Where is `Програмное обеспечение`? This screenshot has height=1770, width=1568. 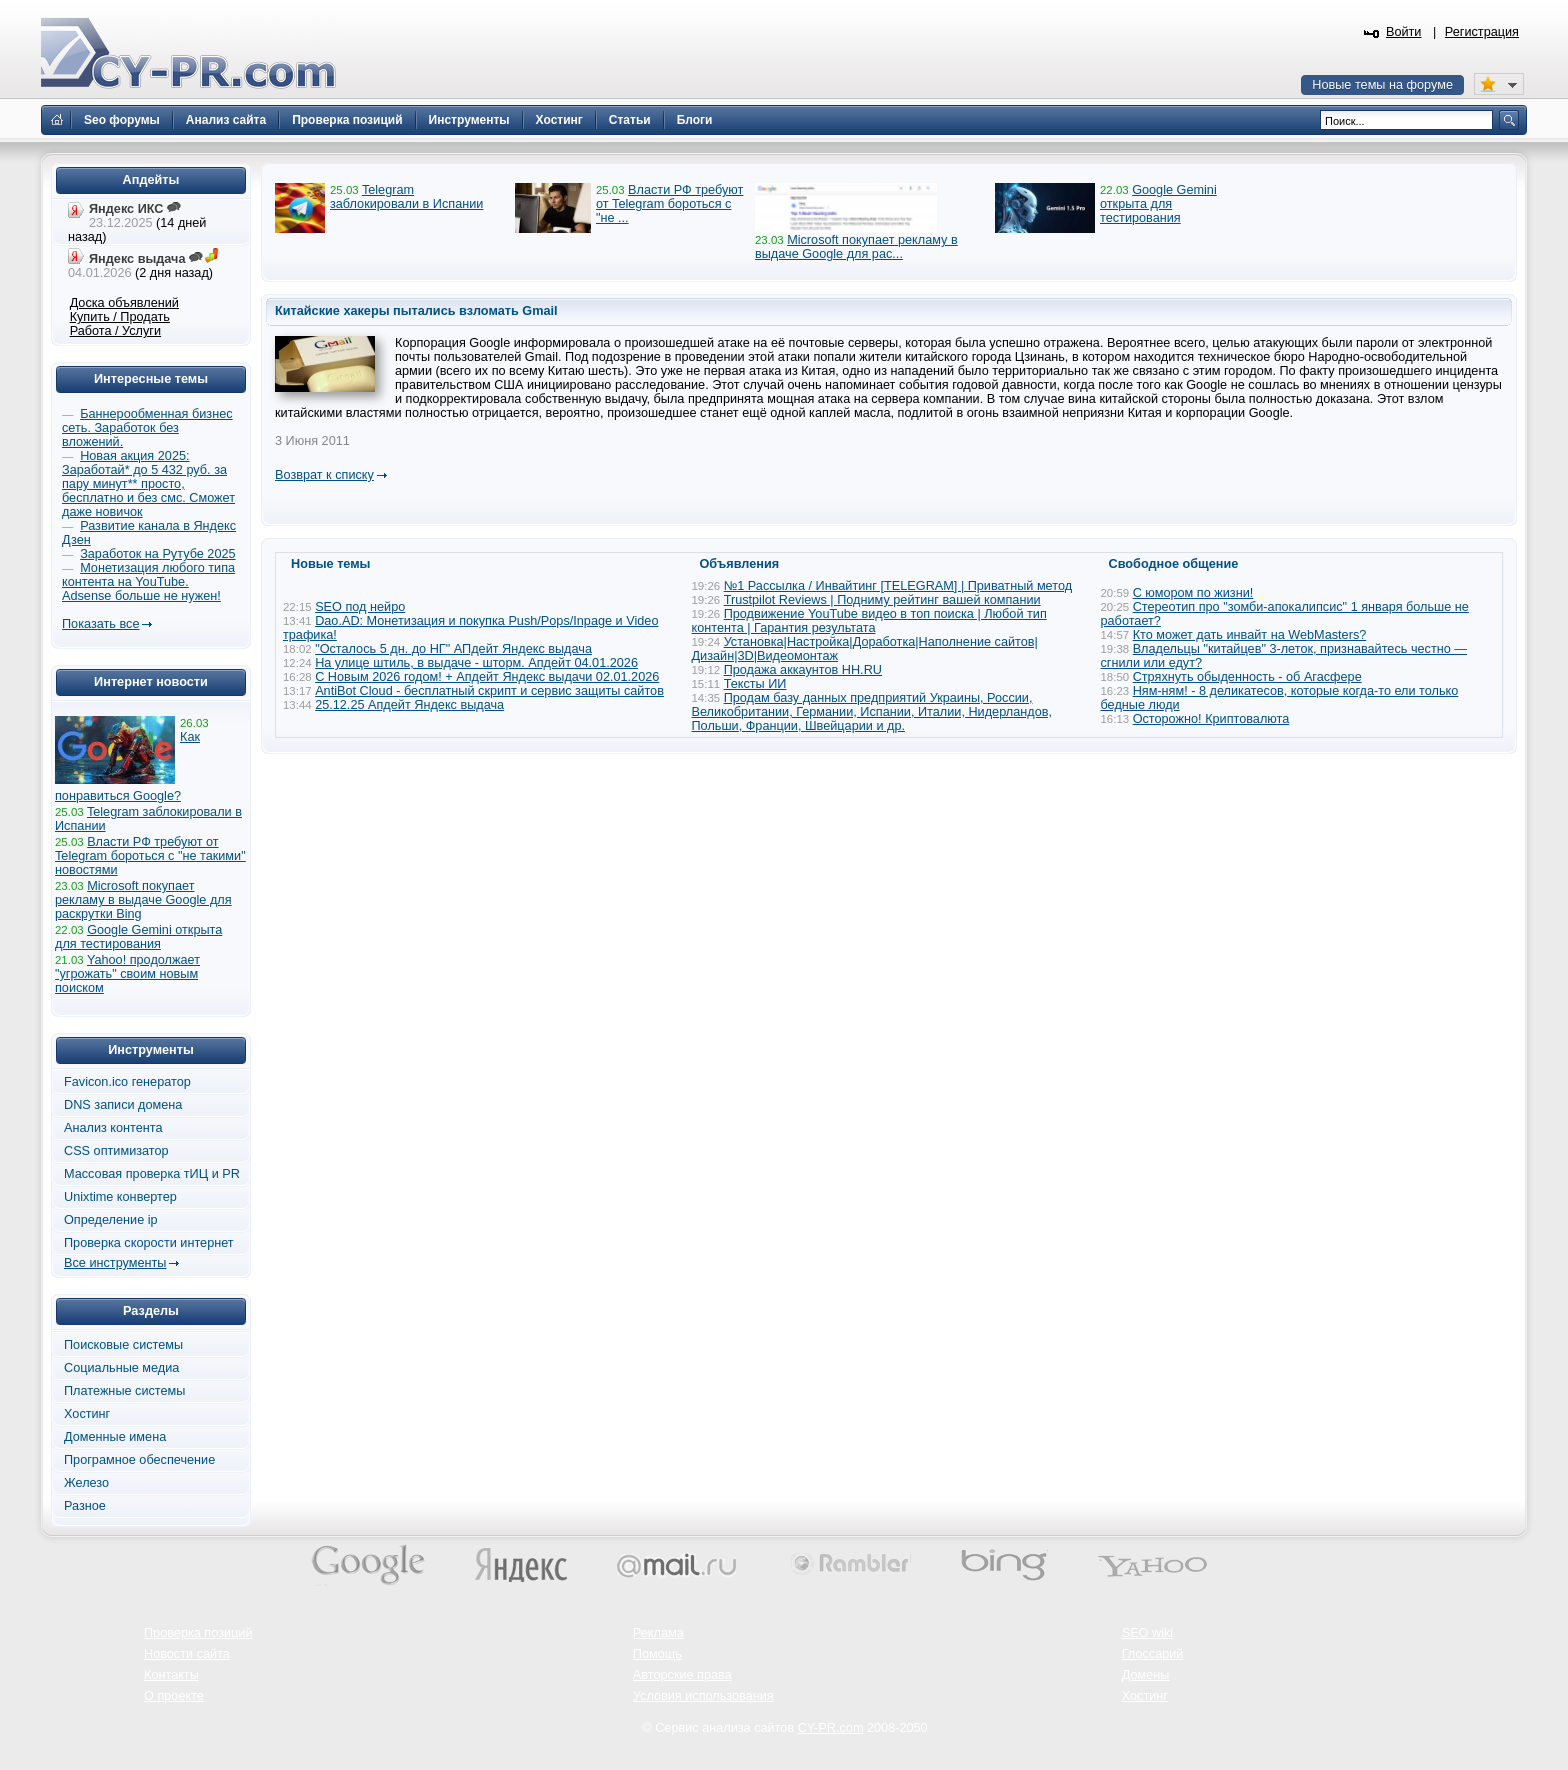 Програмное обеспечение is located at coordinates (139, 1460).